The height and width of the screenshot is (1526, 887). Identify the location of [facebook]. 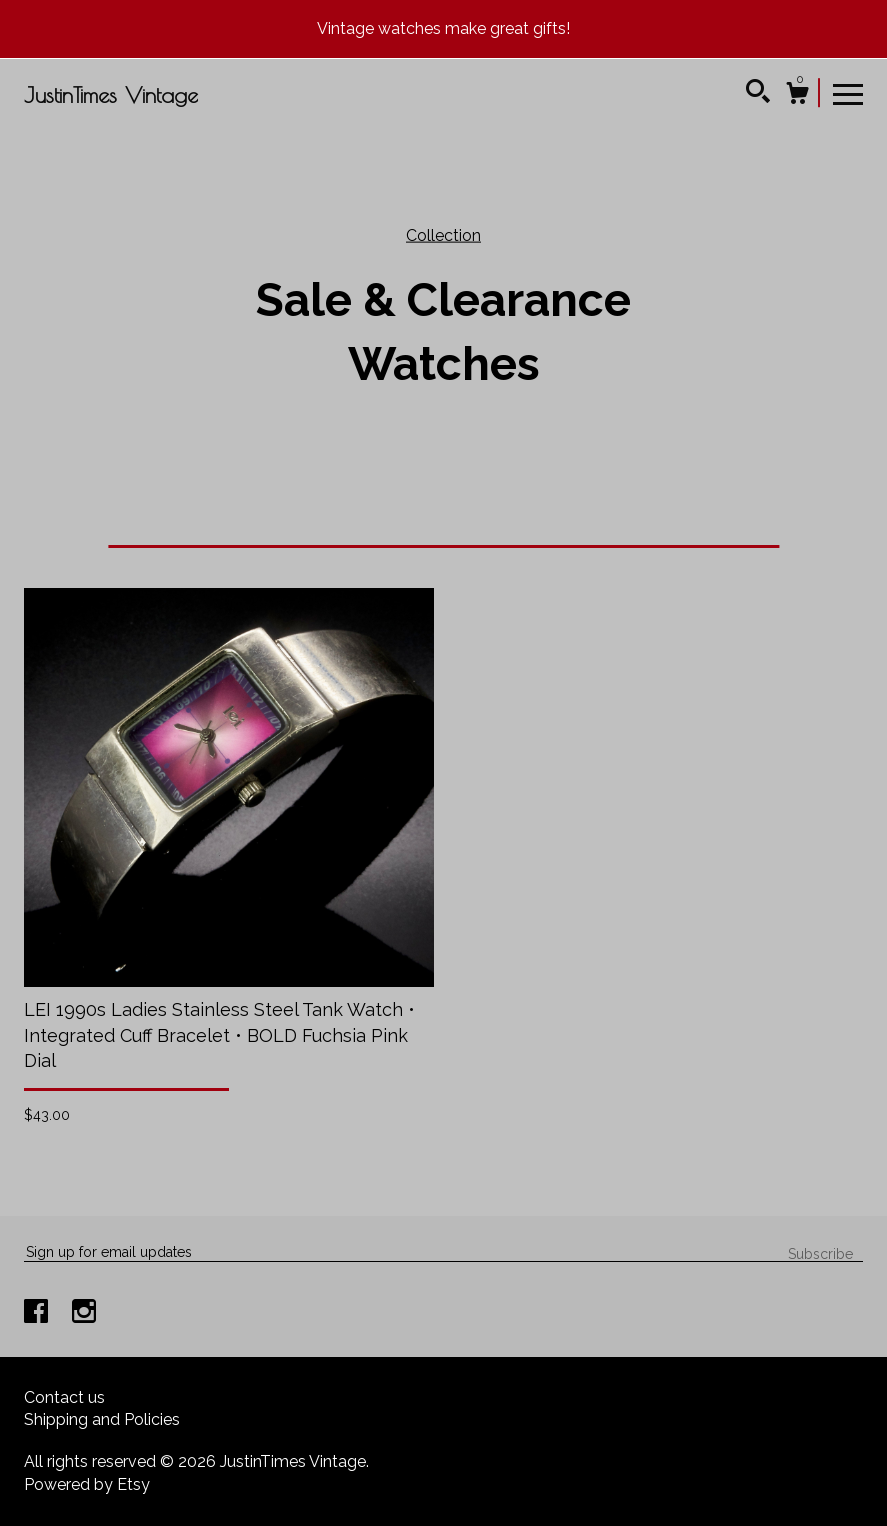
(38, 1313).